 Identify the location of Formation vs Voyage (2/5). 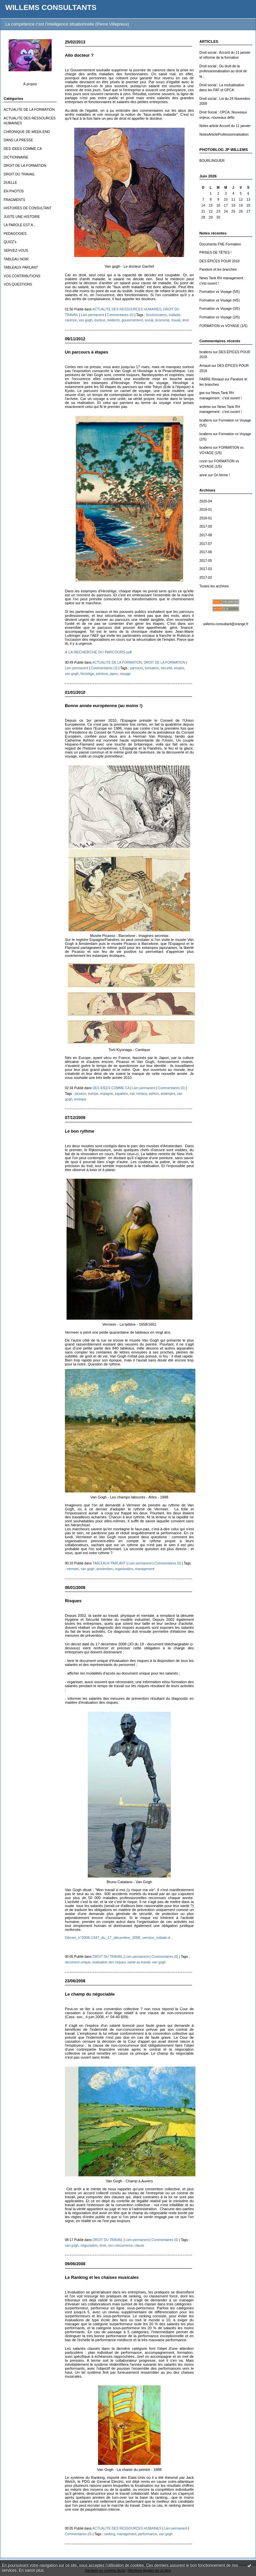
(219, 317).